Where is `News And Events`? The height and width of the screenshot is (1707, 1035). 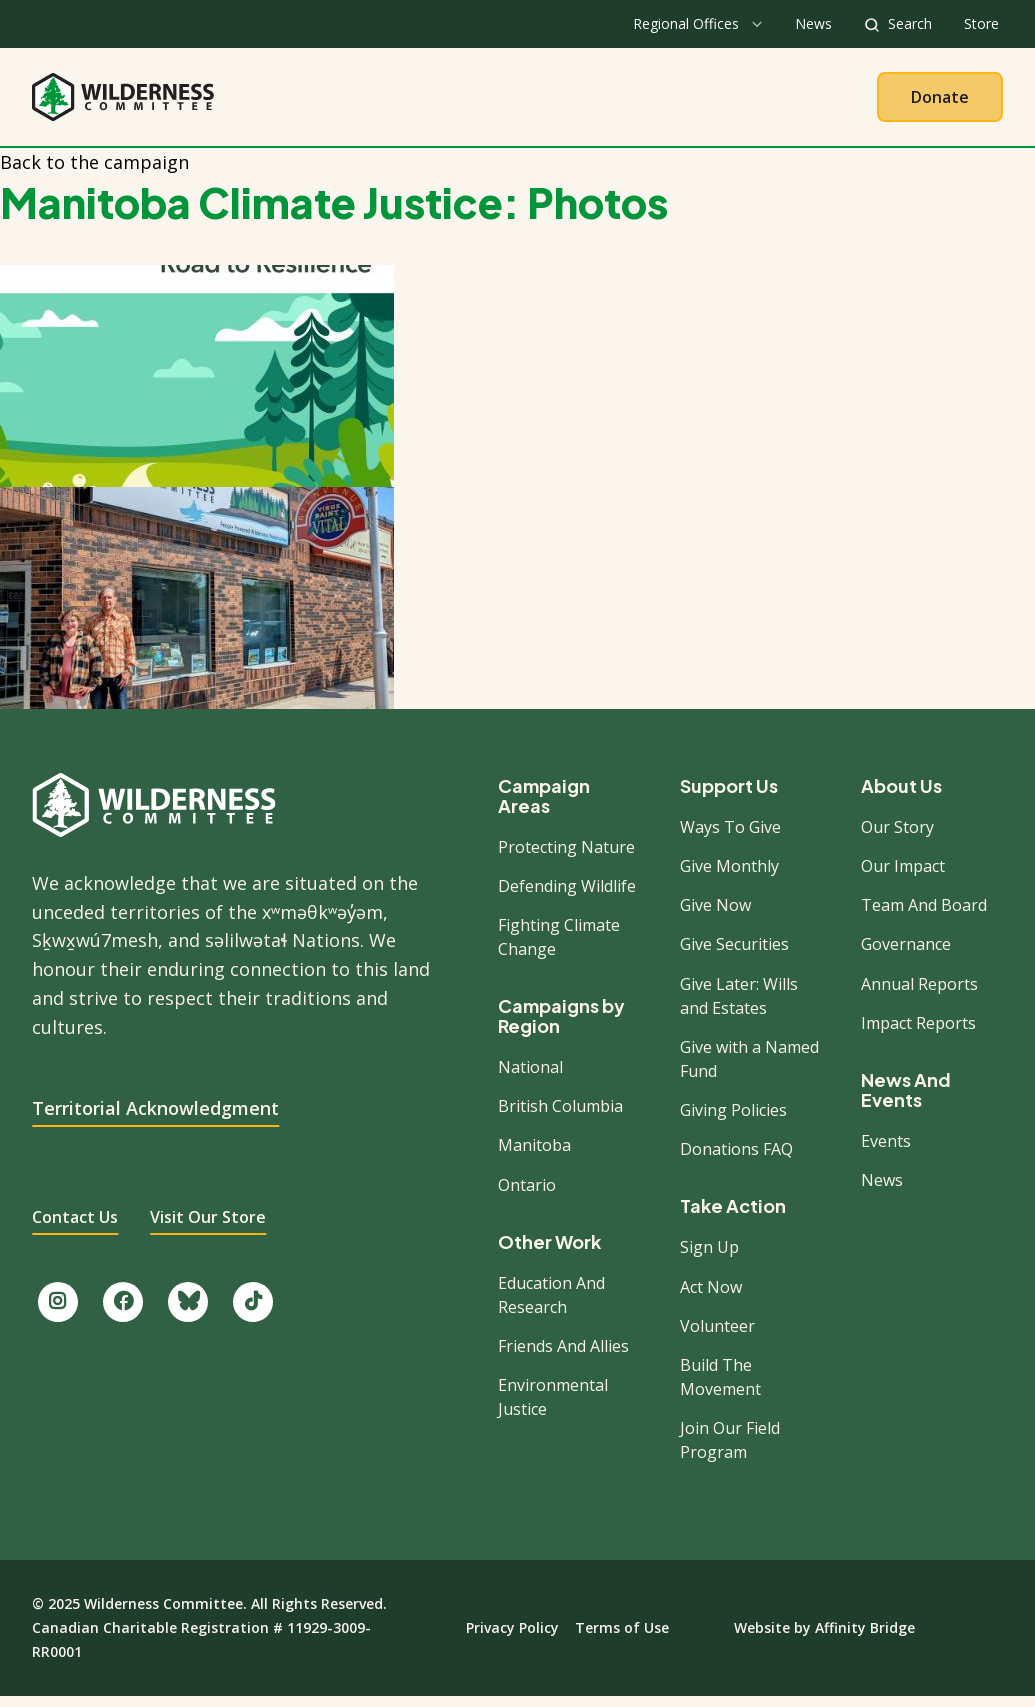 News And Events is located at coordinates (906, 1101).